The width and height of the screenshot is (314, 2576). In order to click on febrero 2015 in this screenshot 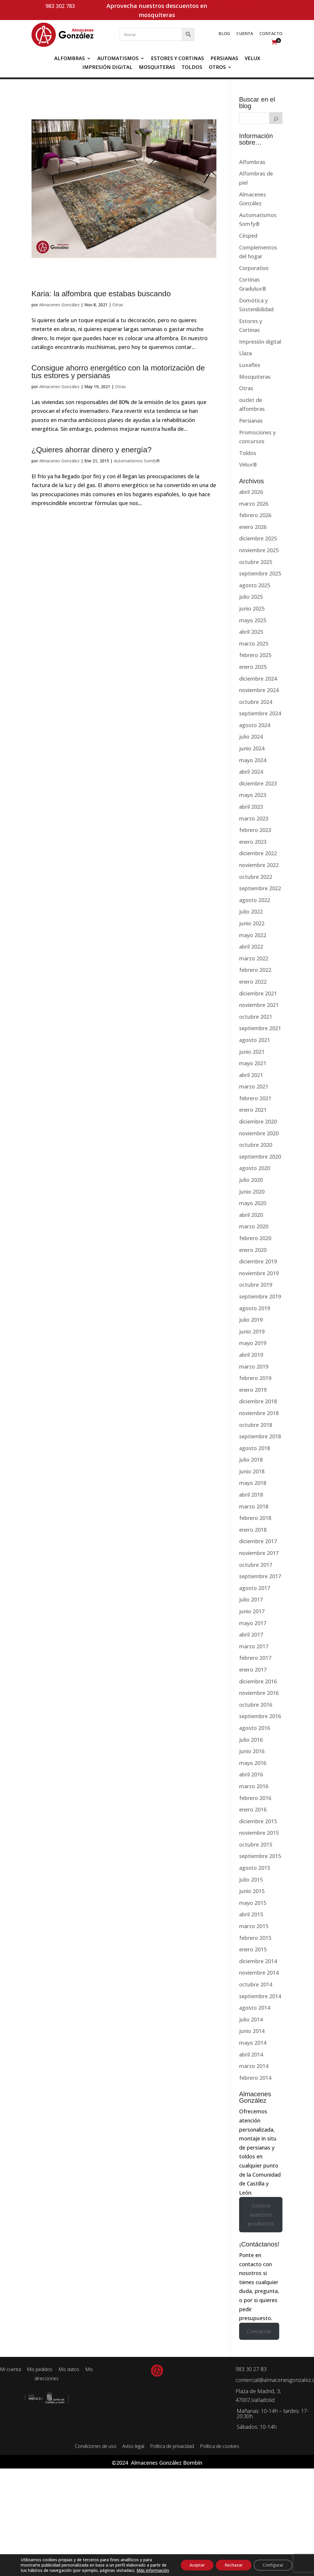, I will do `click(255, 1937)`.